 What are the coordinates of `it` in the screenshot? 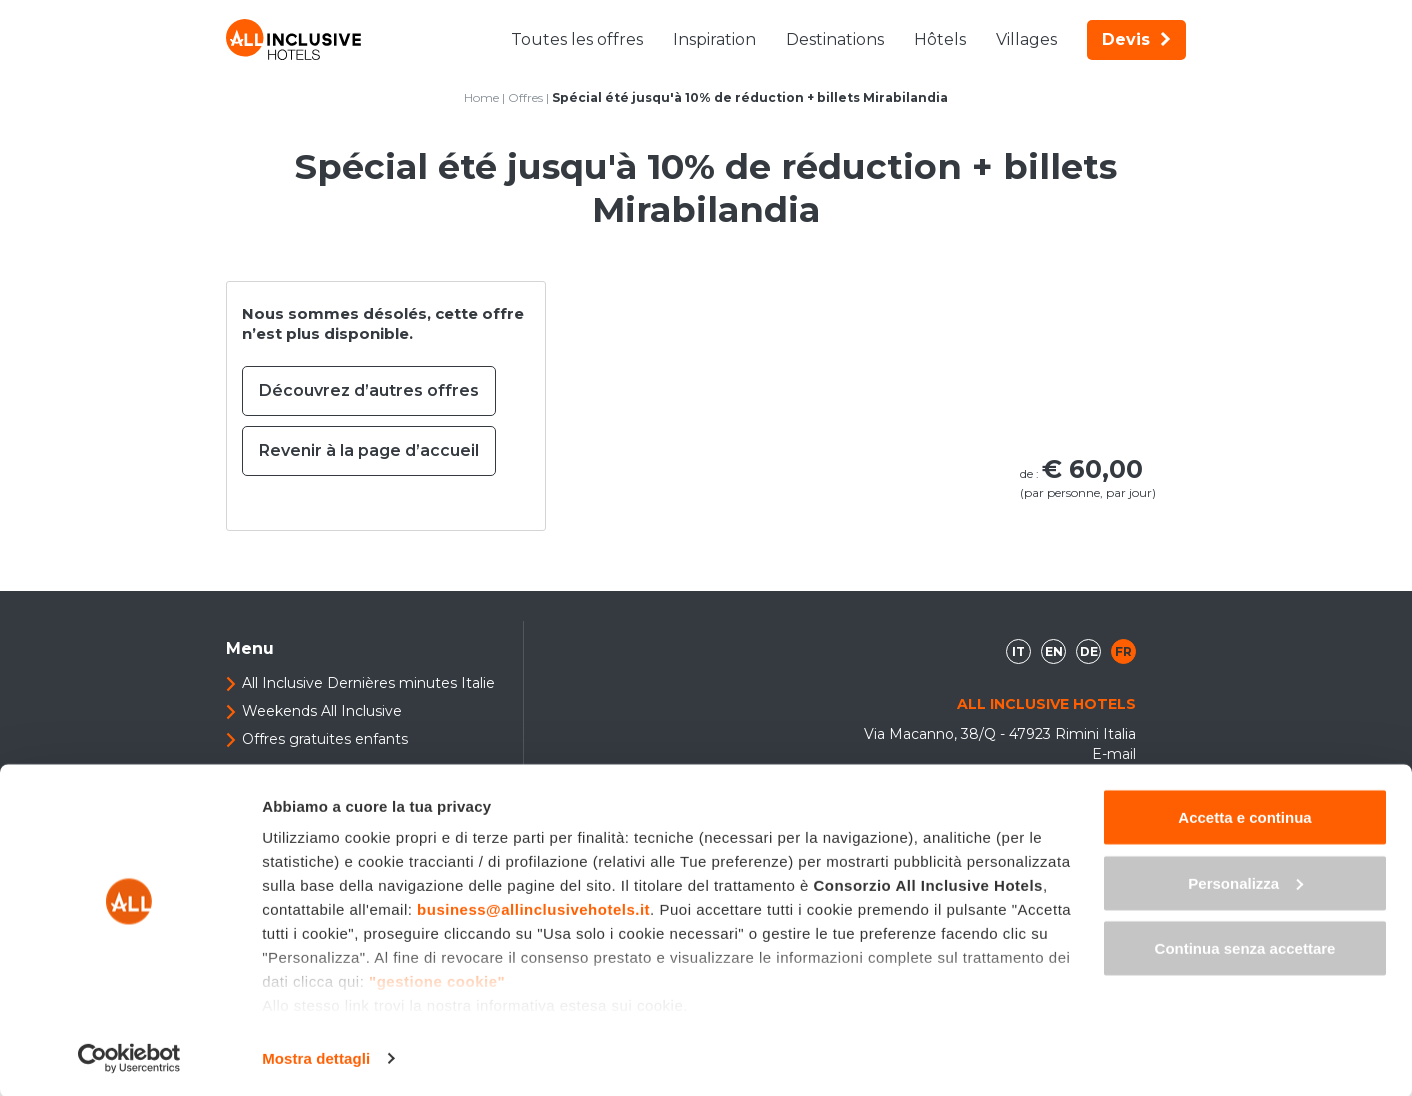 It's located at (1018, 651).